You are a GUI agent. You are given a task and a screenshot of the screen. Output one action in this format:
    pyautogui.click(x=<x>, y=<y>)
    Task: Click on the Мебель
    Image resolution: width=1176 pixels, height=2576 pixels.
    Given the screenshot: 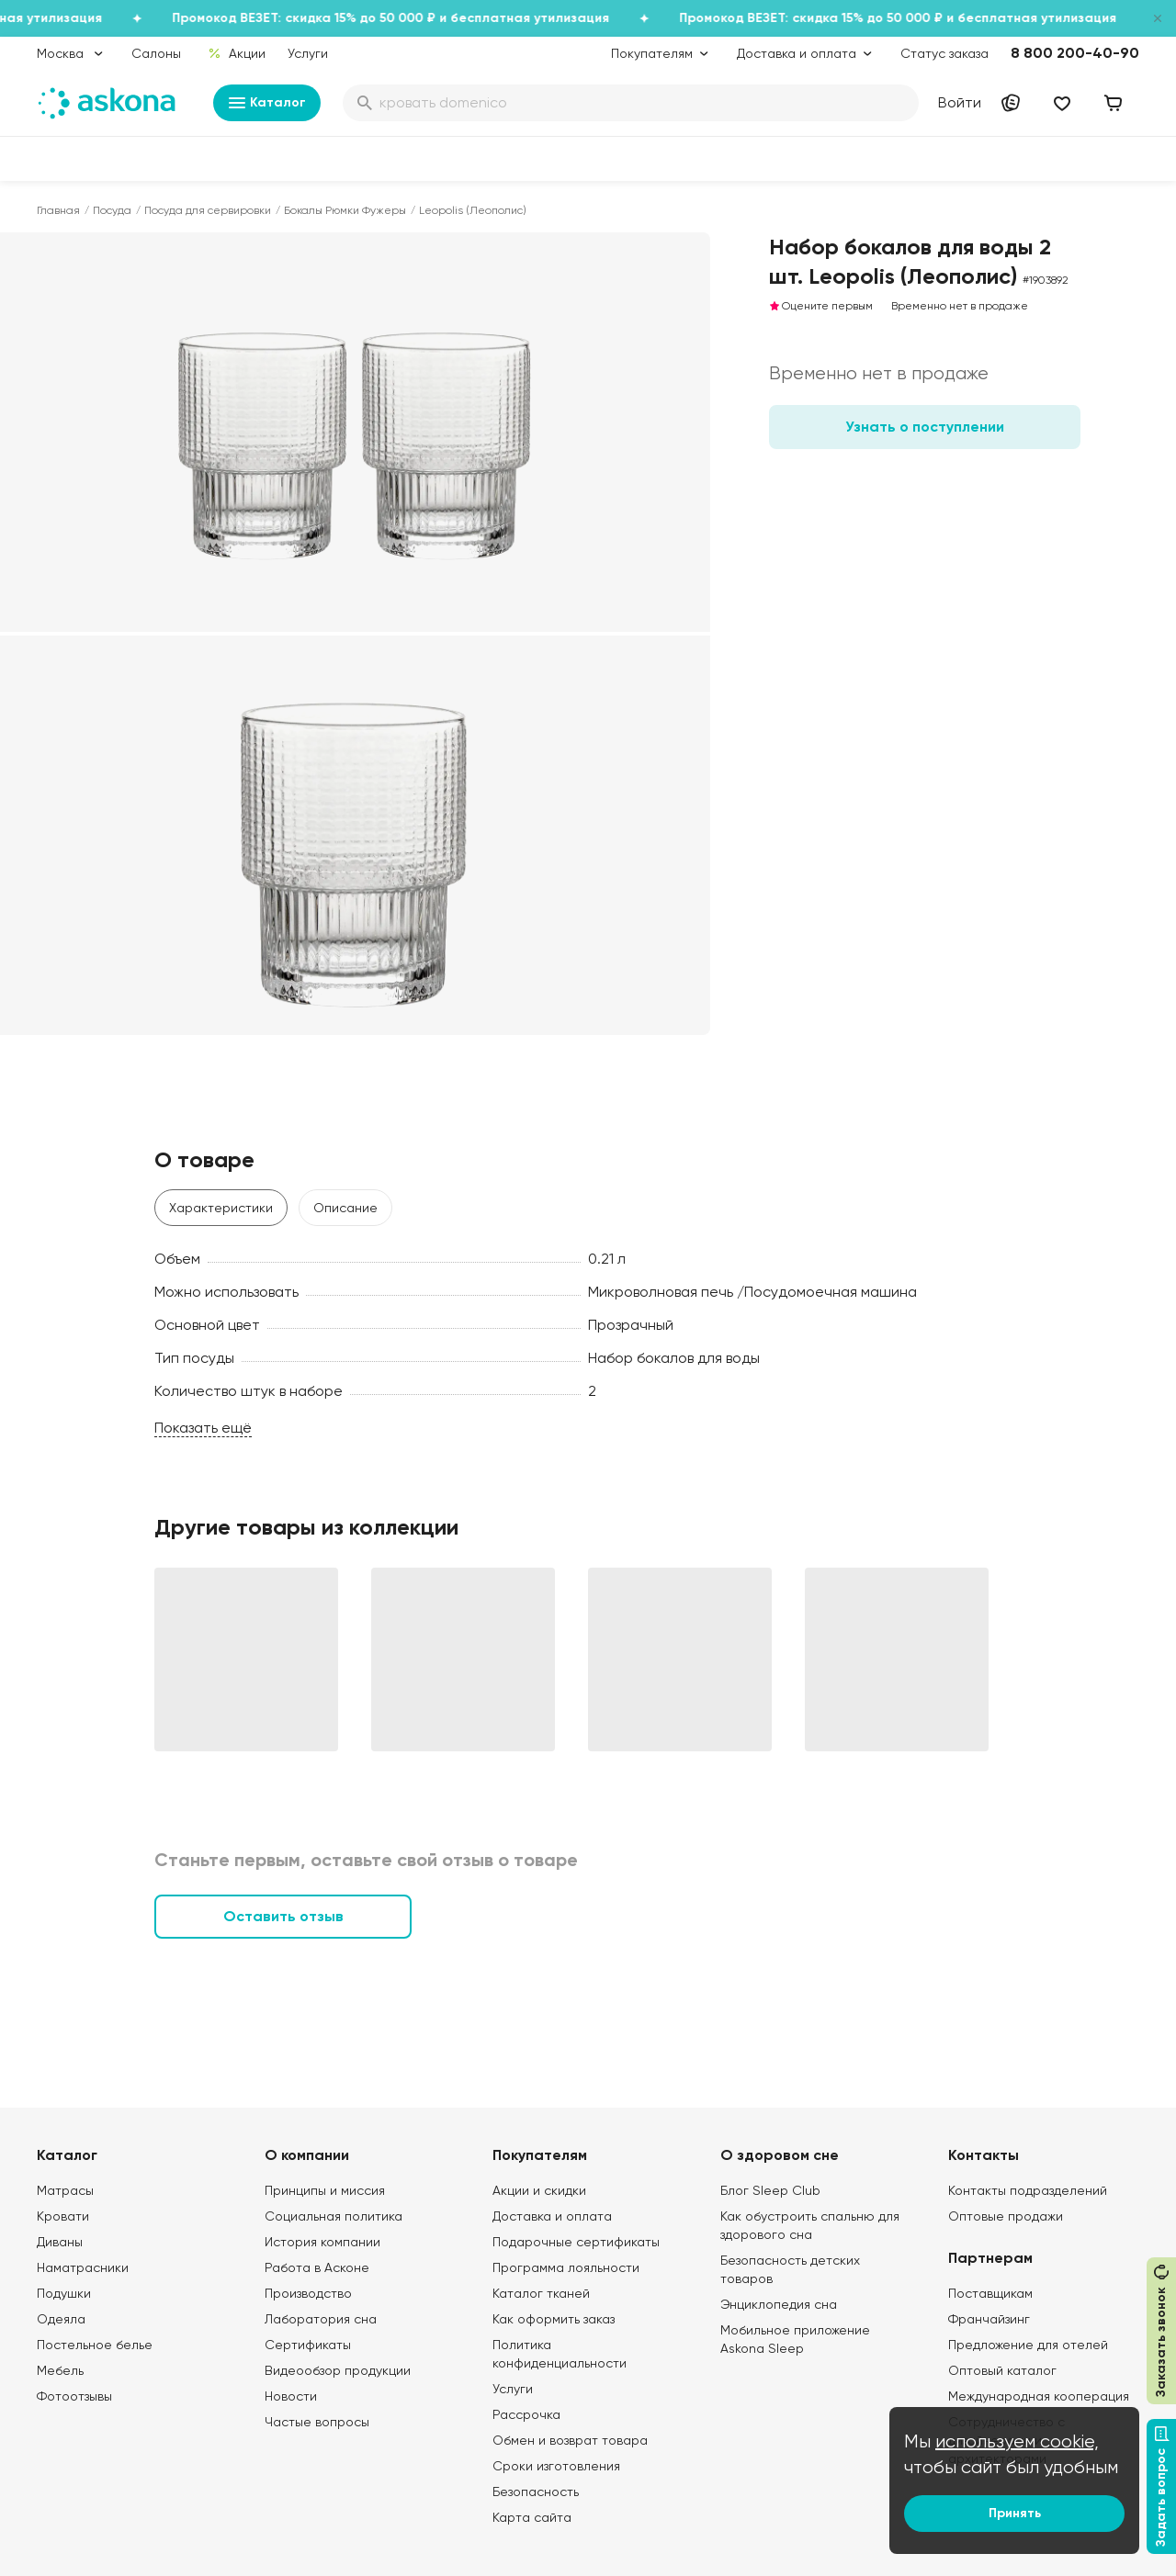 What is the action you would take?
    pyautogui.click(x=60, y=2370)
    